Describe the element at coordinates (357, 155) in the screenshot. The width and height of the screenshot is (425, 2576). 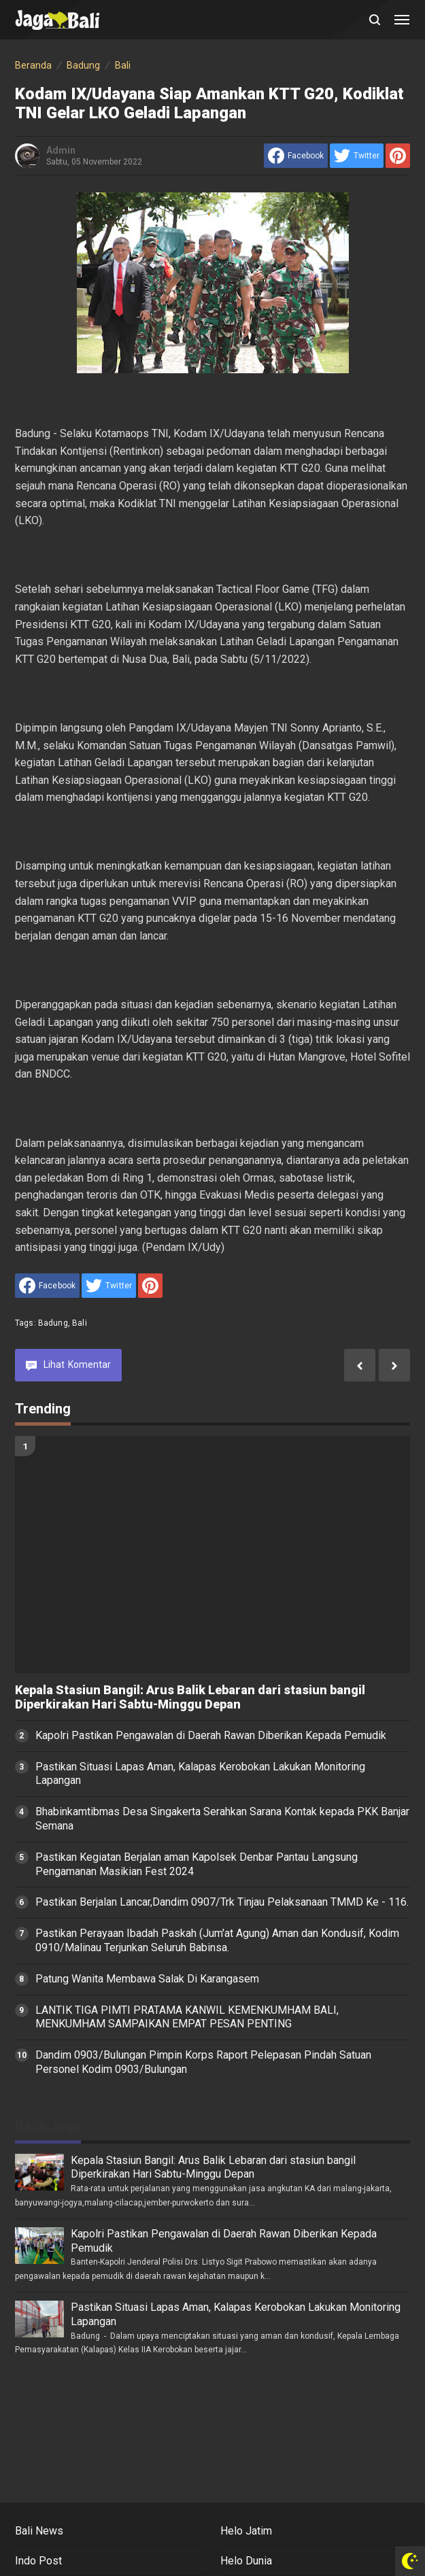
I see `[share to Twitter]` at that location.